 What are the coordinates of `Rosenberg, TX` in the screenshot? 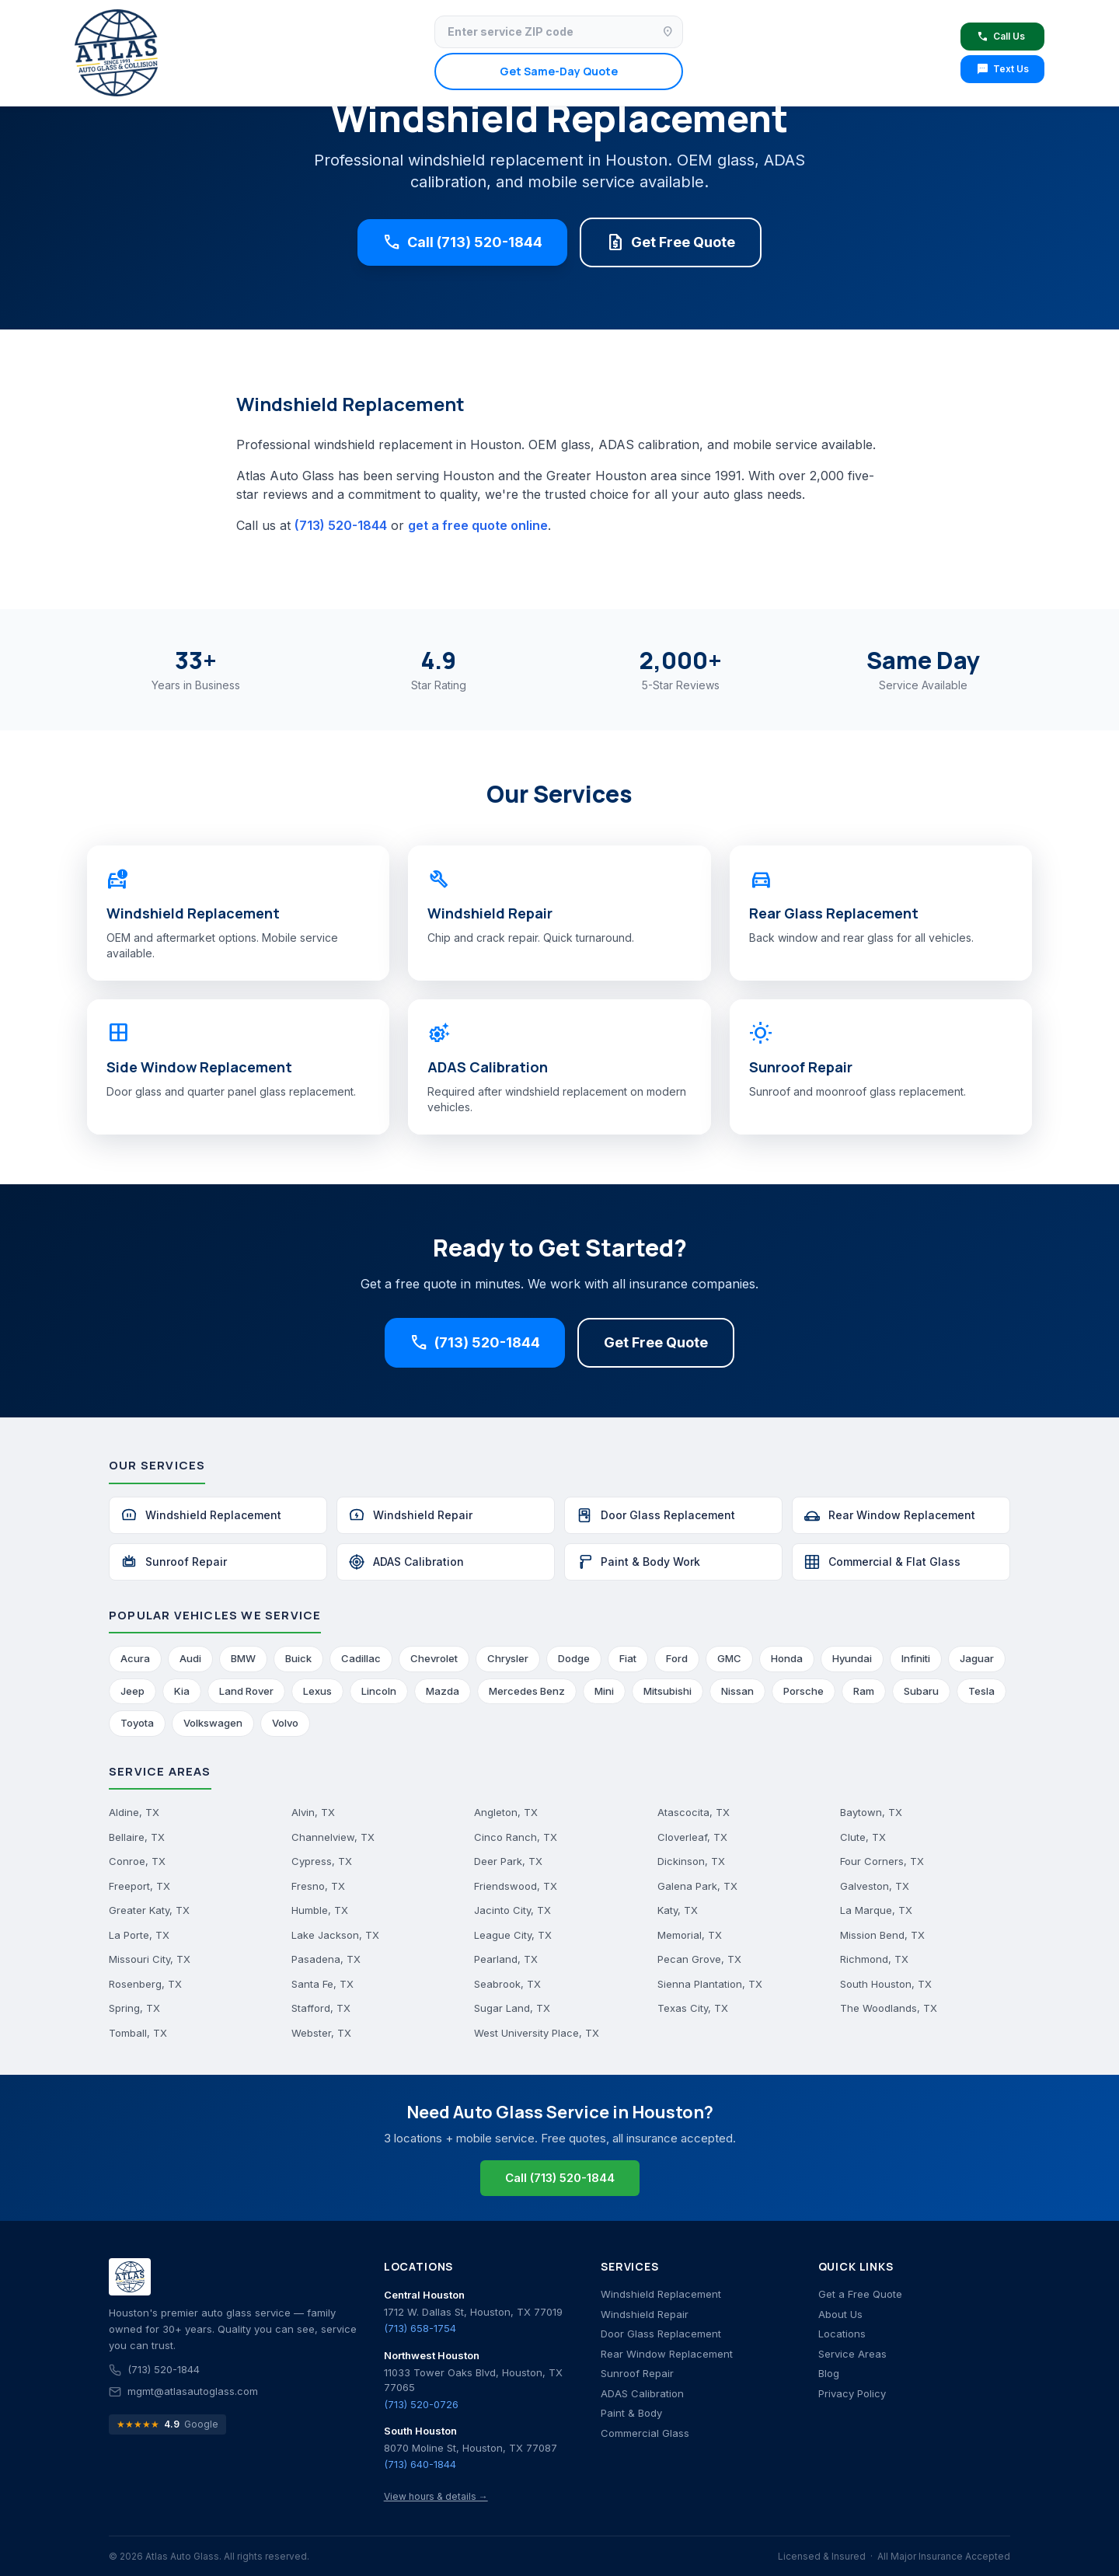 It's located at (145, 1984).